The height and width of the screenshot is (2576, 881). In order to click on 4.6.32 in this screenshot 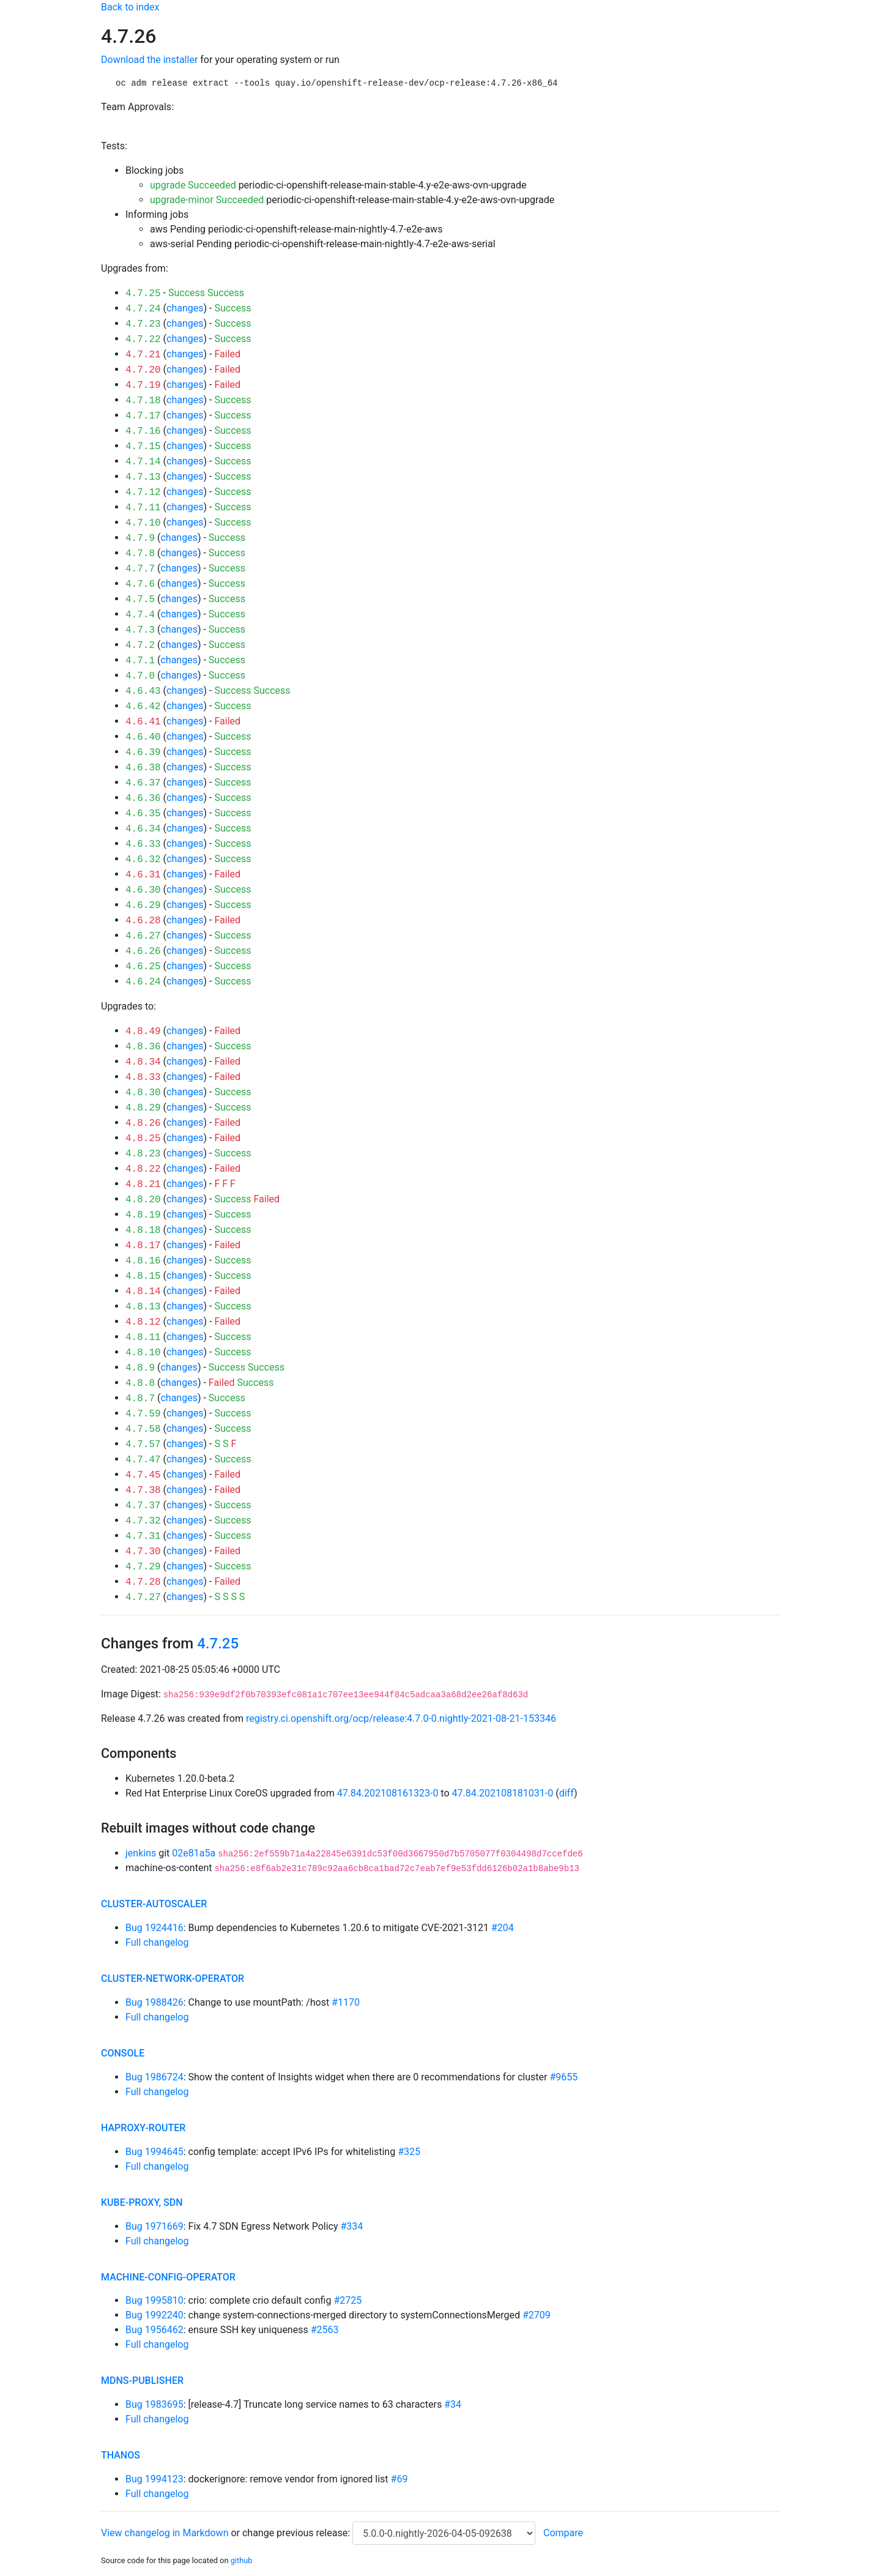, I will do `click(143, 859)`.